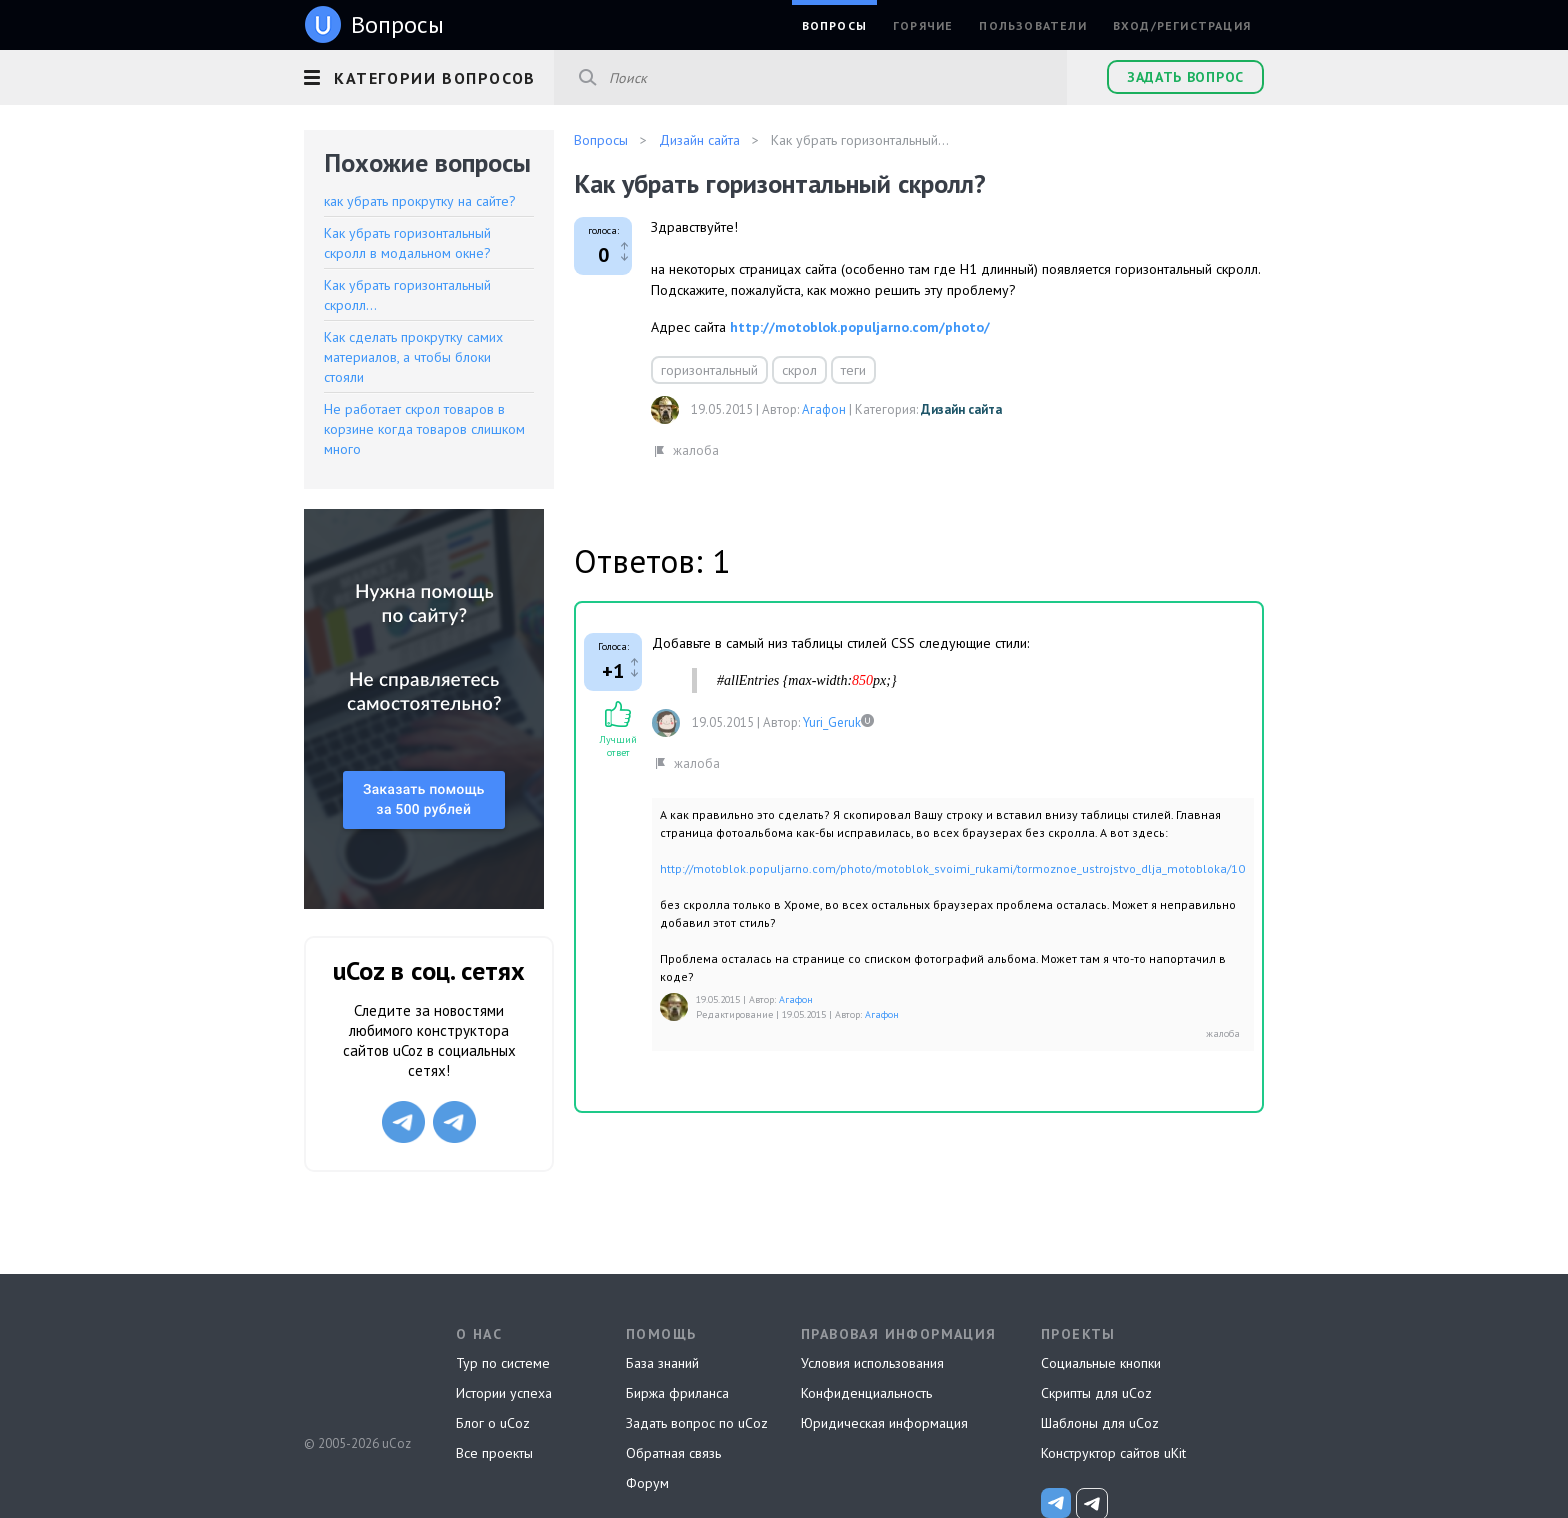 This screenshot has width=1568, height=1518. What do you see at coordinates (647, 1483) in the screenshot?
I see `Форум` at bounding box center [647, 1483].